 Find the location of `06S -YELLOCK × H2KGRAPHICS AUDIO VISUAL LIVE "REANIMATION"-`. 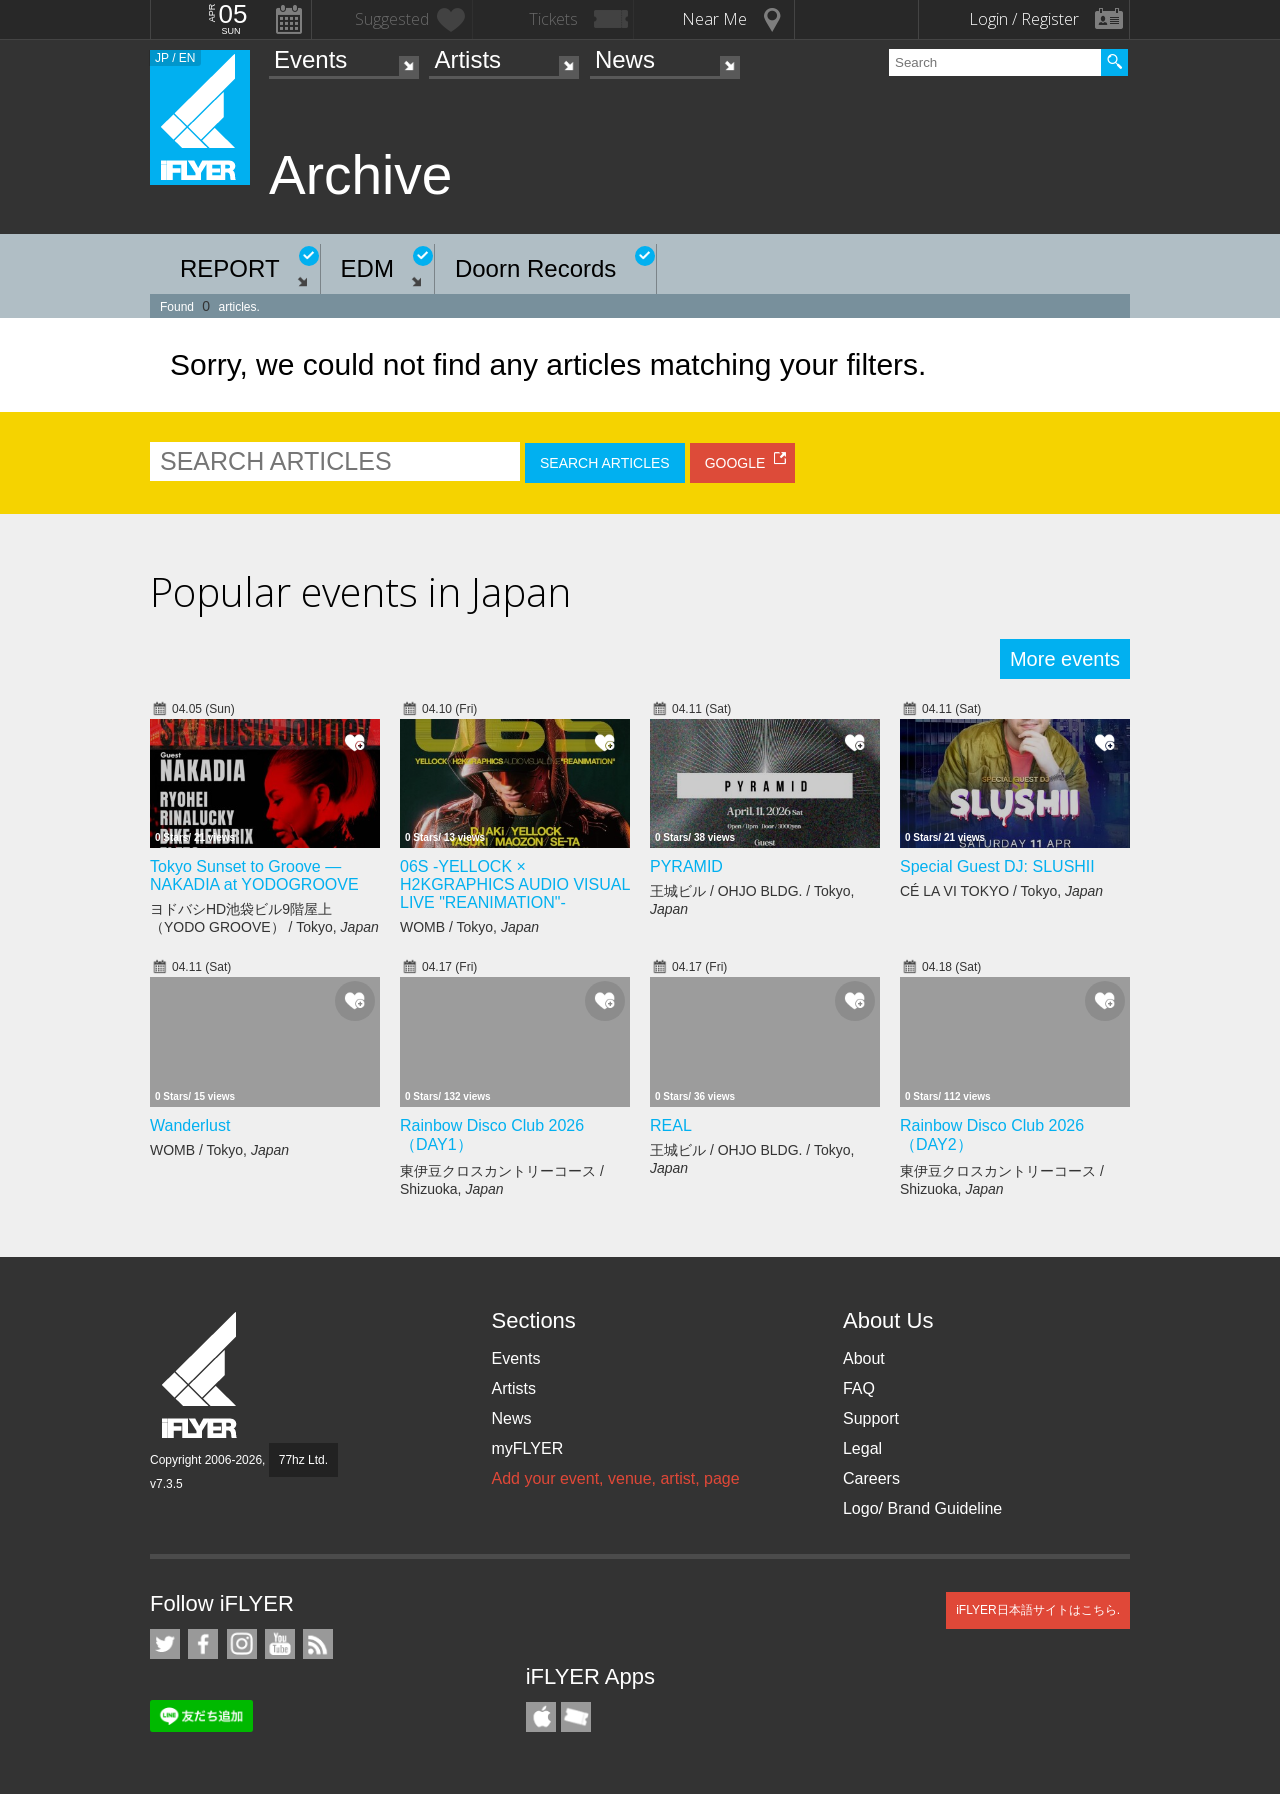

06S -YELLOCK × H2KGRAPHICS AUDIO VISUAL LIVE "REANIMATION"- is located at coordinates (515, 884).